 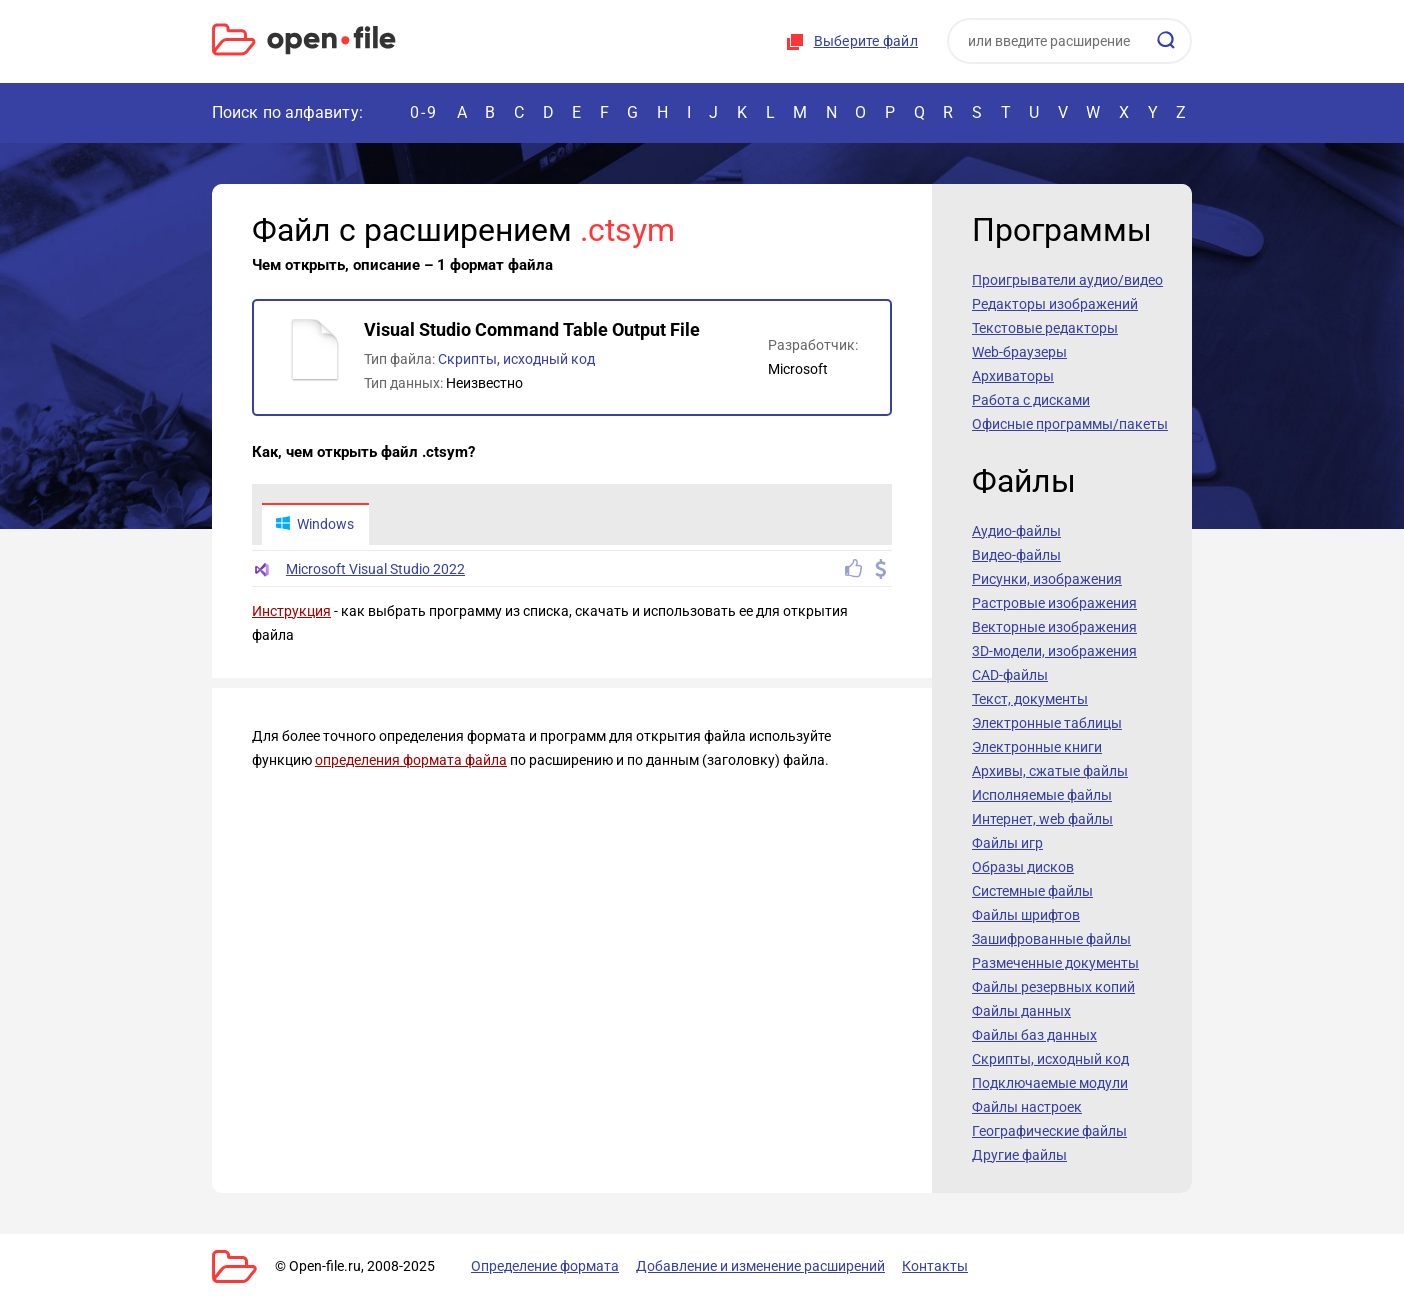 I want to click on Видео-файлы, so click(x=1016, y=555).